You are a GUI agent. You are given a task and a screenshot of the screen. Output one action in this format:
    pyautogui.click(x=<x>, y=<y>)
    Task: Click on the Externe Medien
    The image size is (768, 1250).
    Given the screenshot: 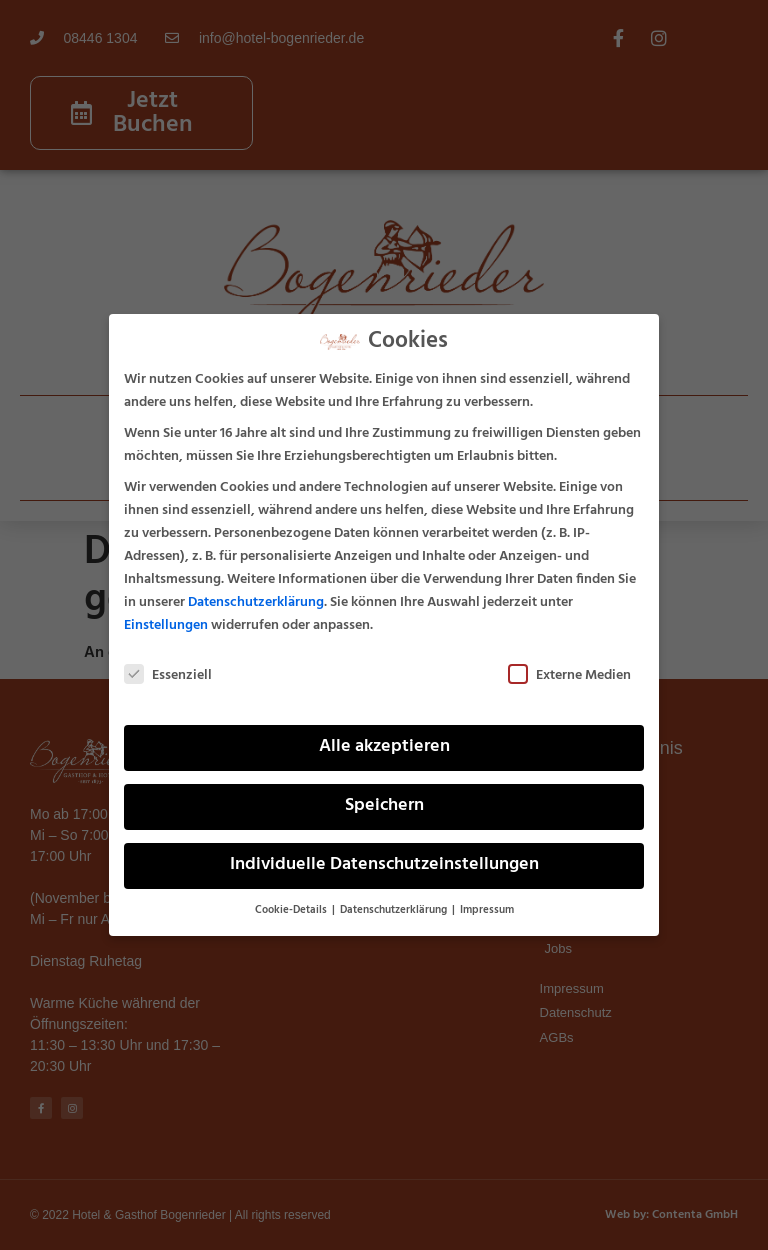 What is the action you would take?
    pyautogui.click(x=569, y=675)
    